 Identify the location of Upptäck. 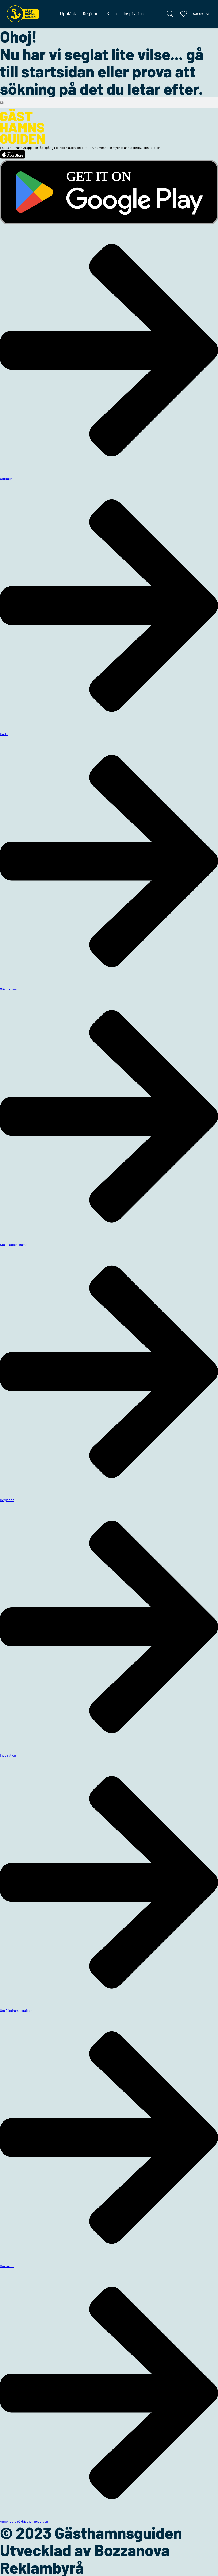
(68, 13).